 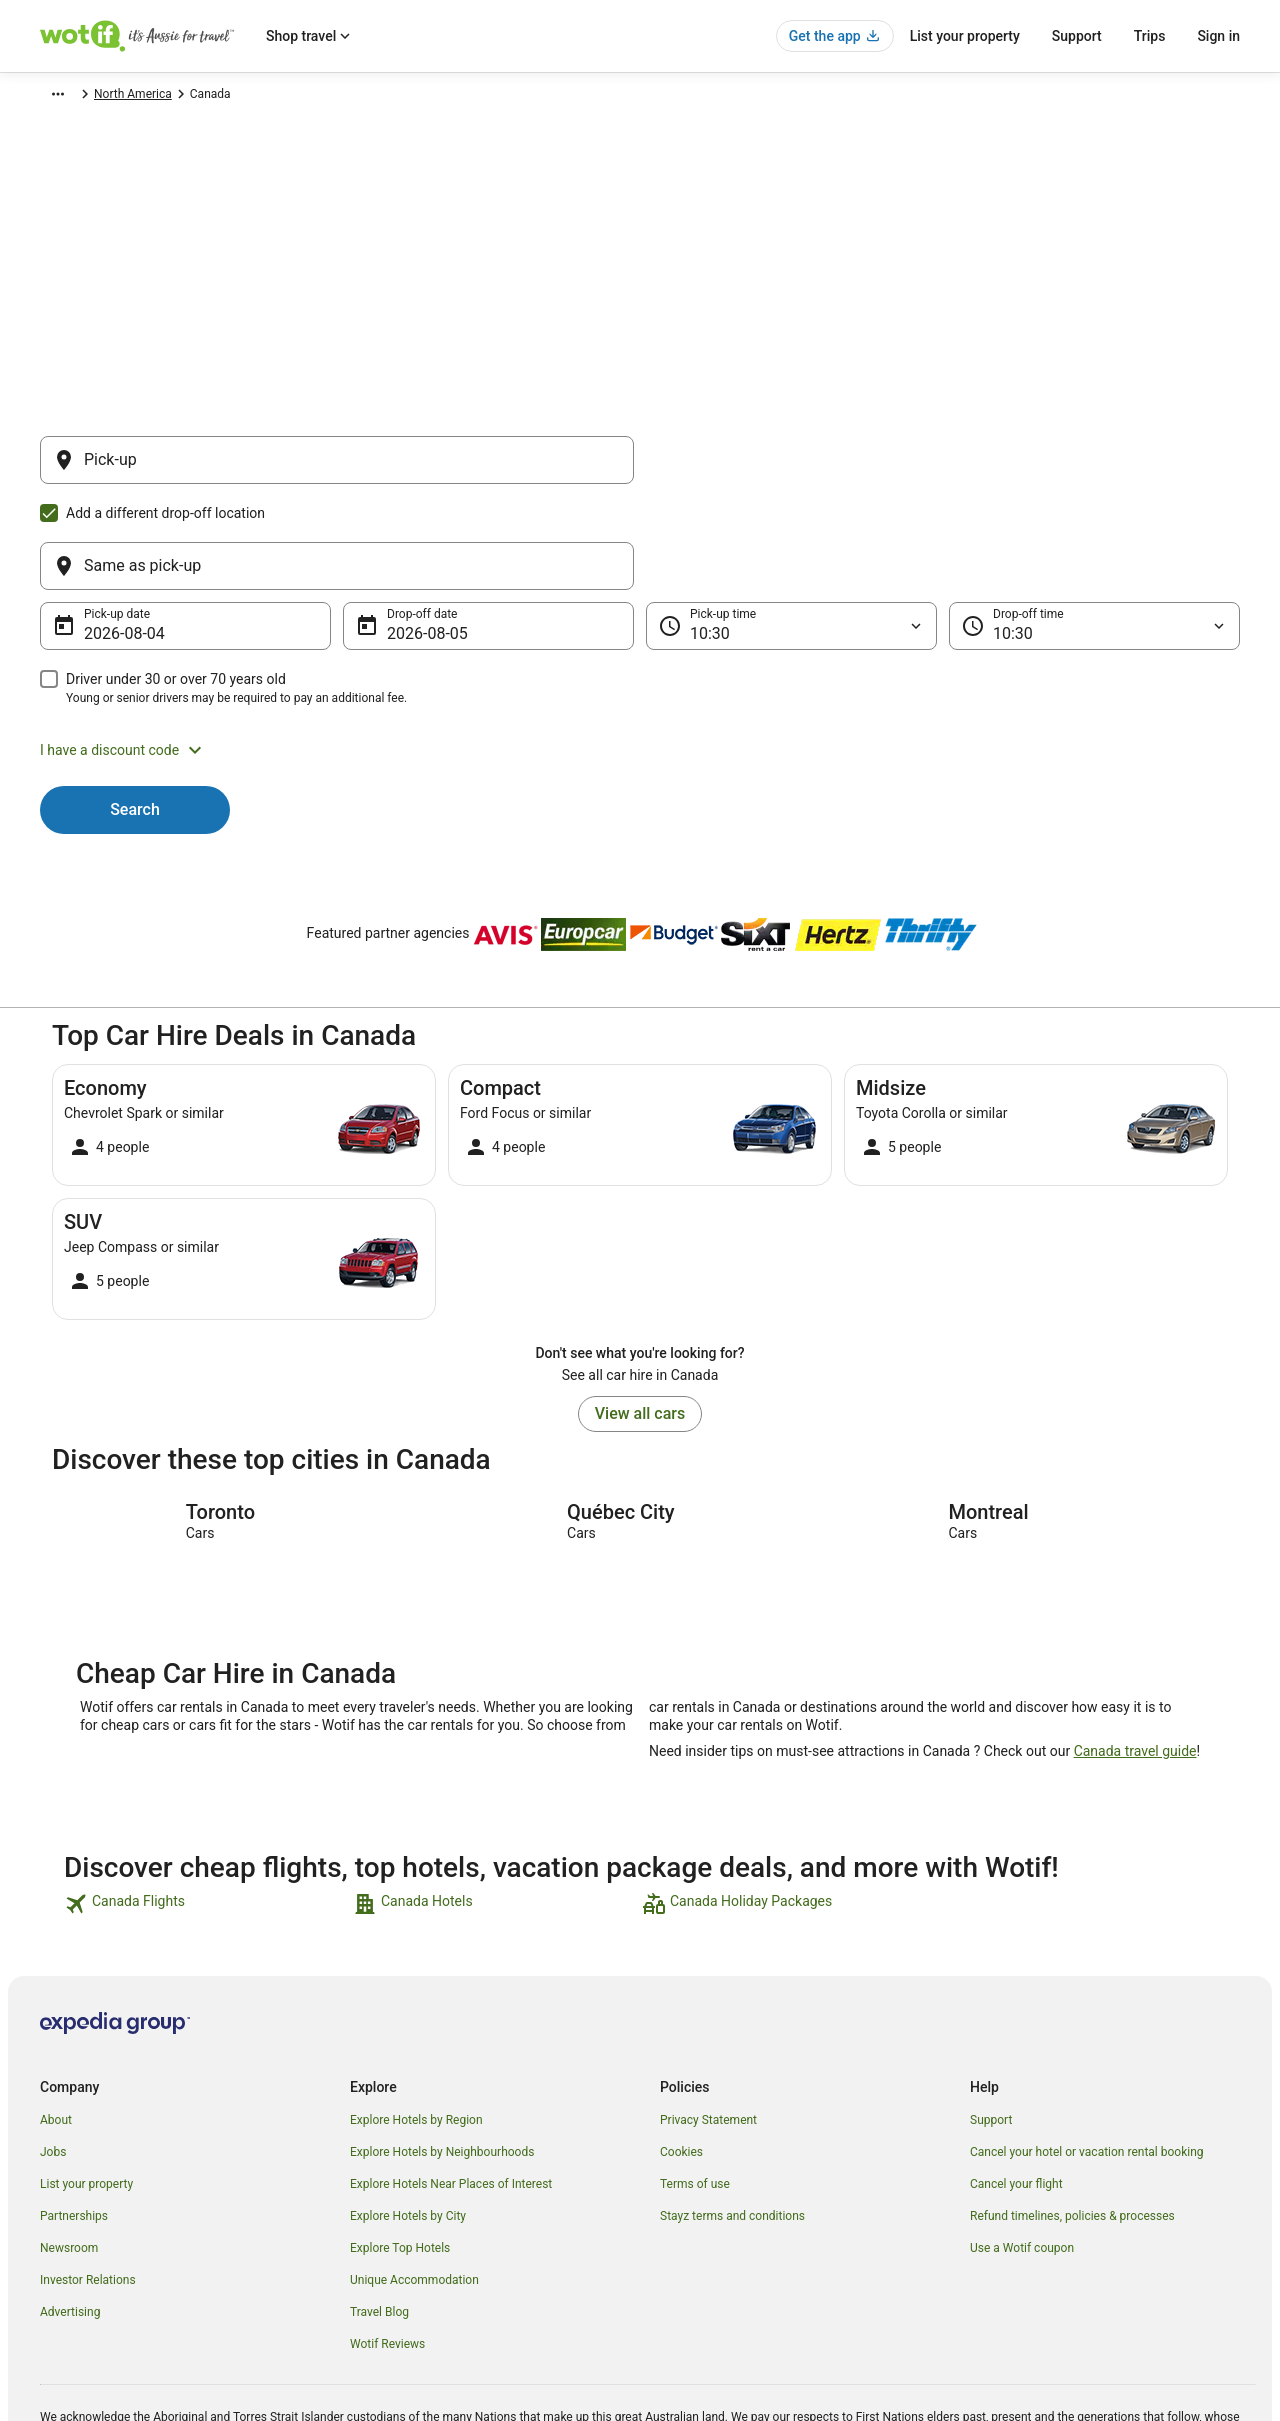 What do you see at coordinates (88, 2184) in the screenshot?
I see `Investor Relations [link]` at bounding box center [88, 2184].